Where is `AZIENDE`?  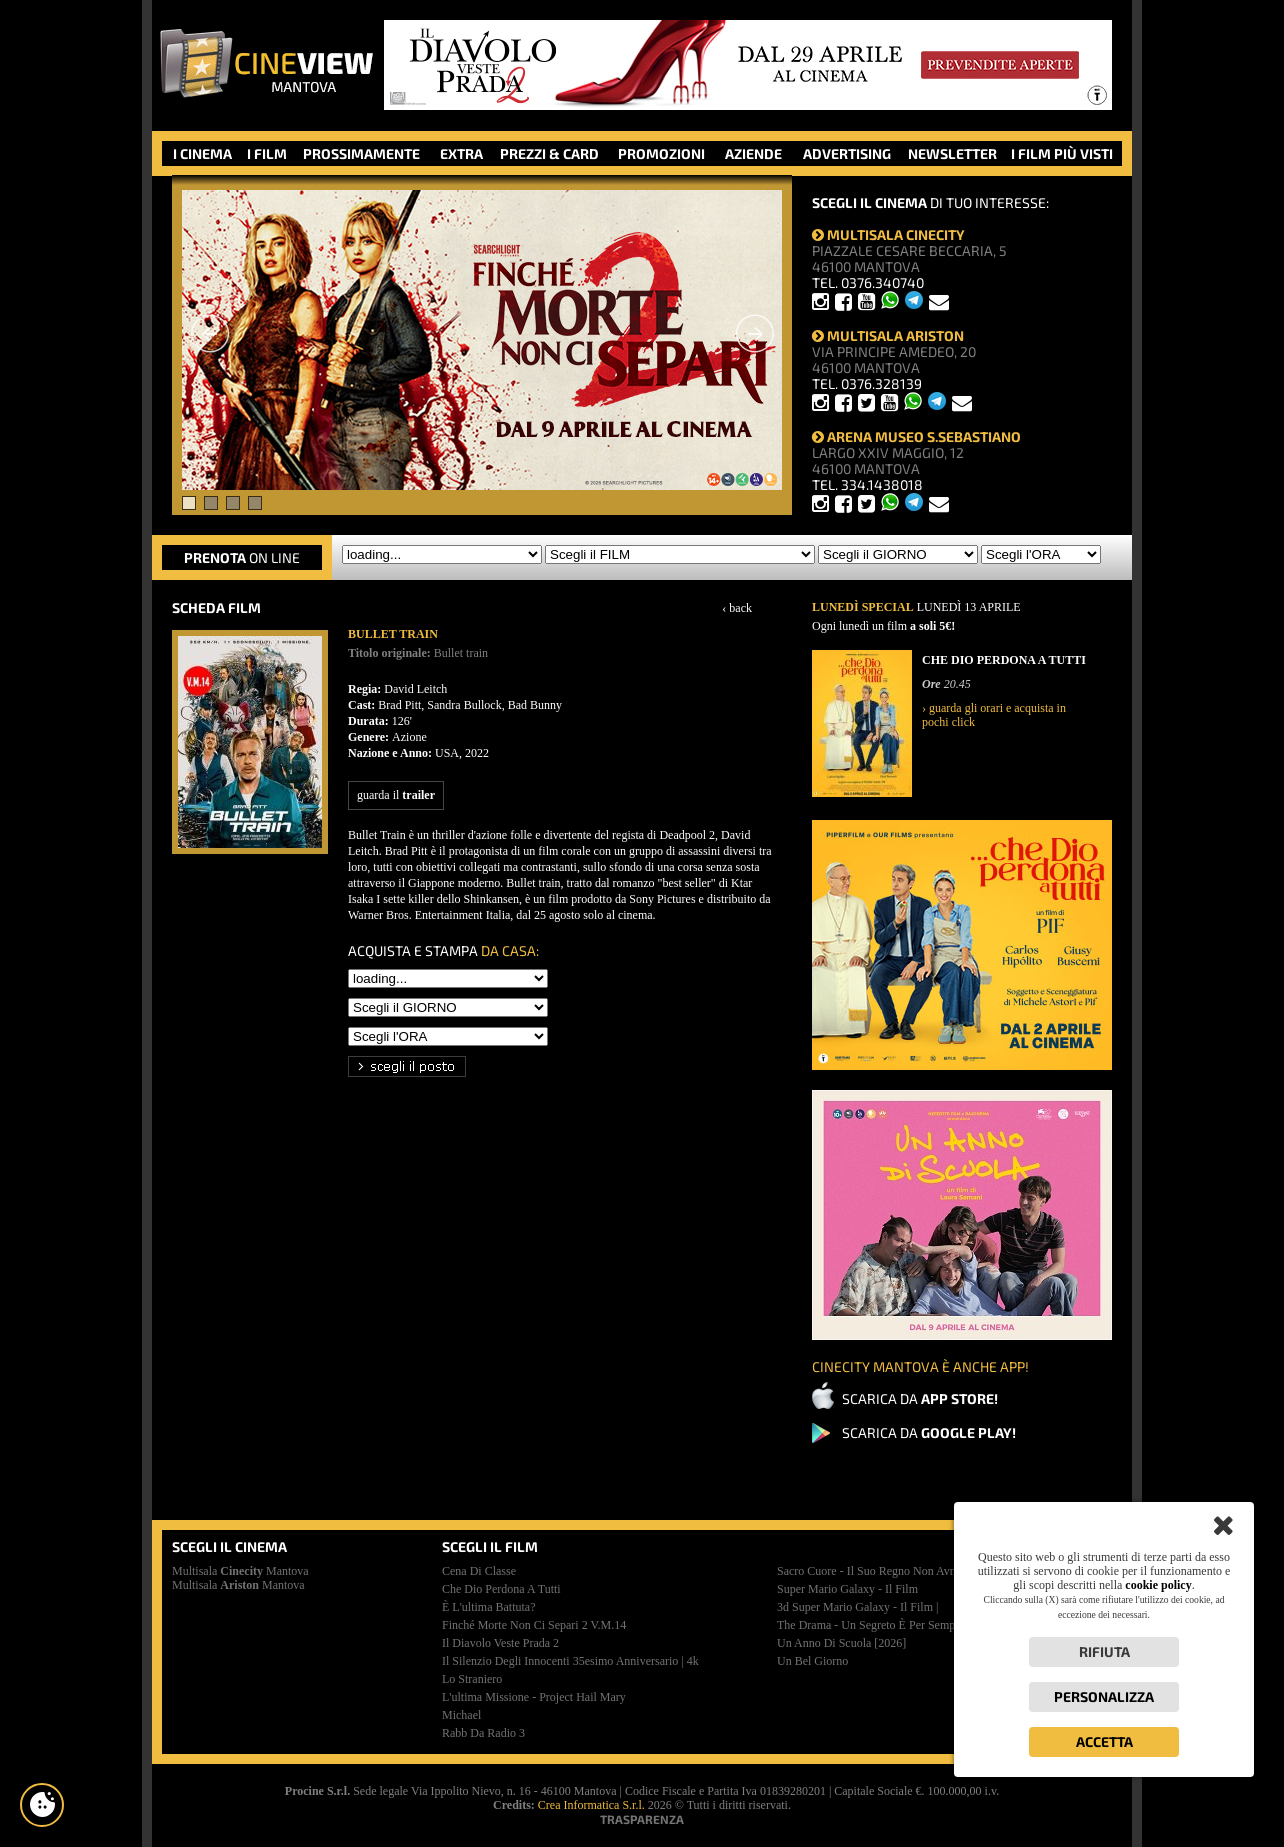
AZIENDE is located at coordinates (753, 153).